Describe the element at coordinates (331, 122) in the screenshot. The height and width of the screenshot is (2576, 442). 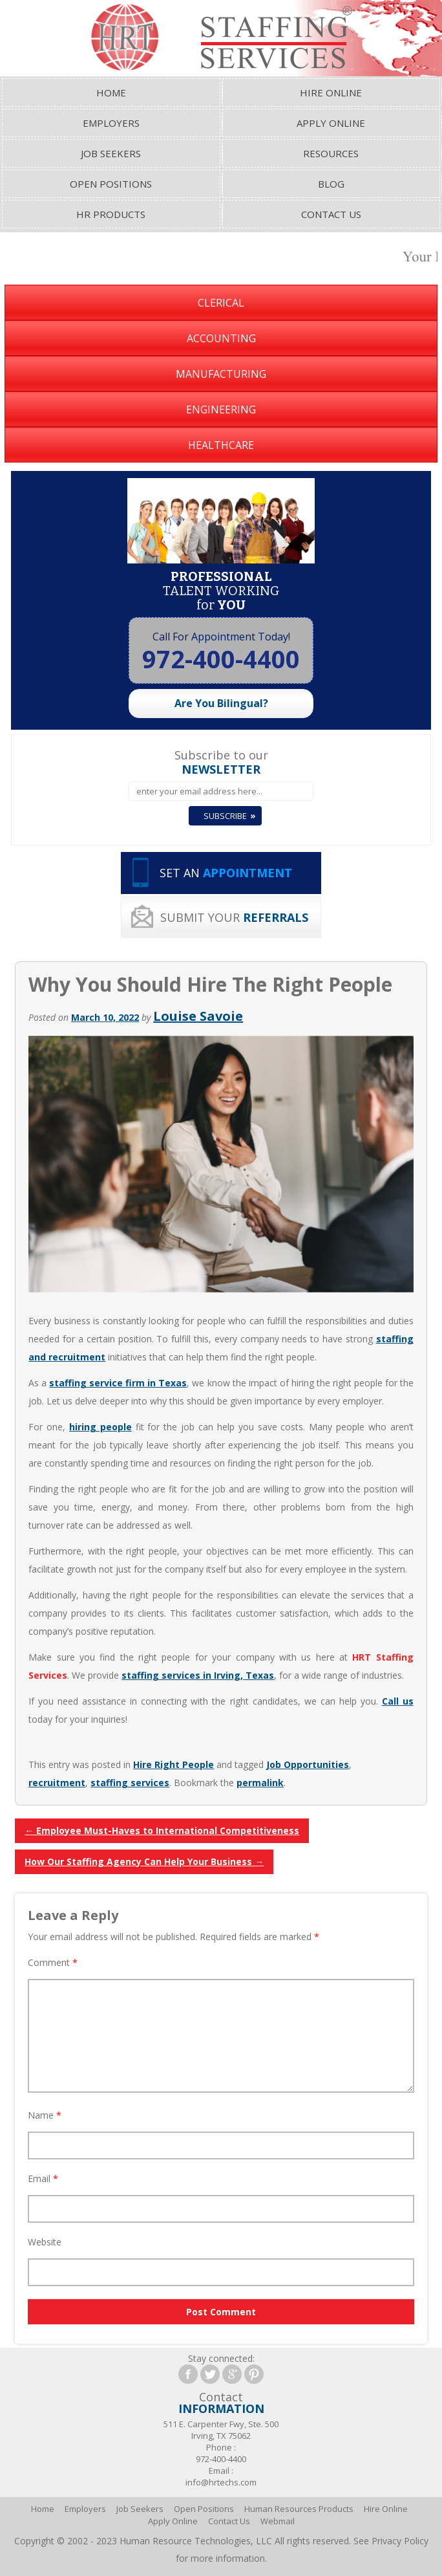
I see `Apply Online` at that location.